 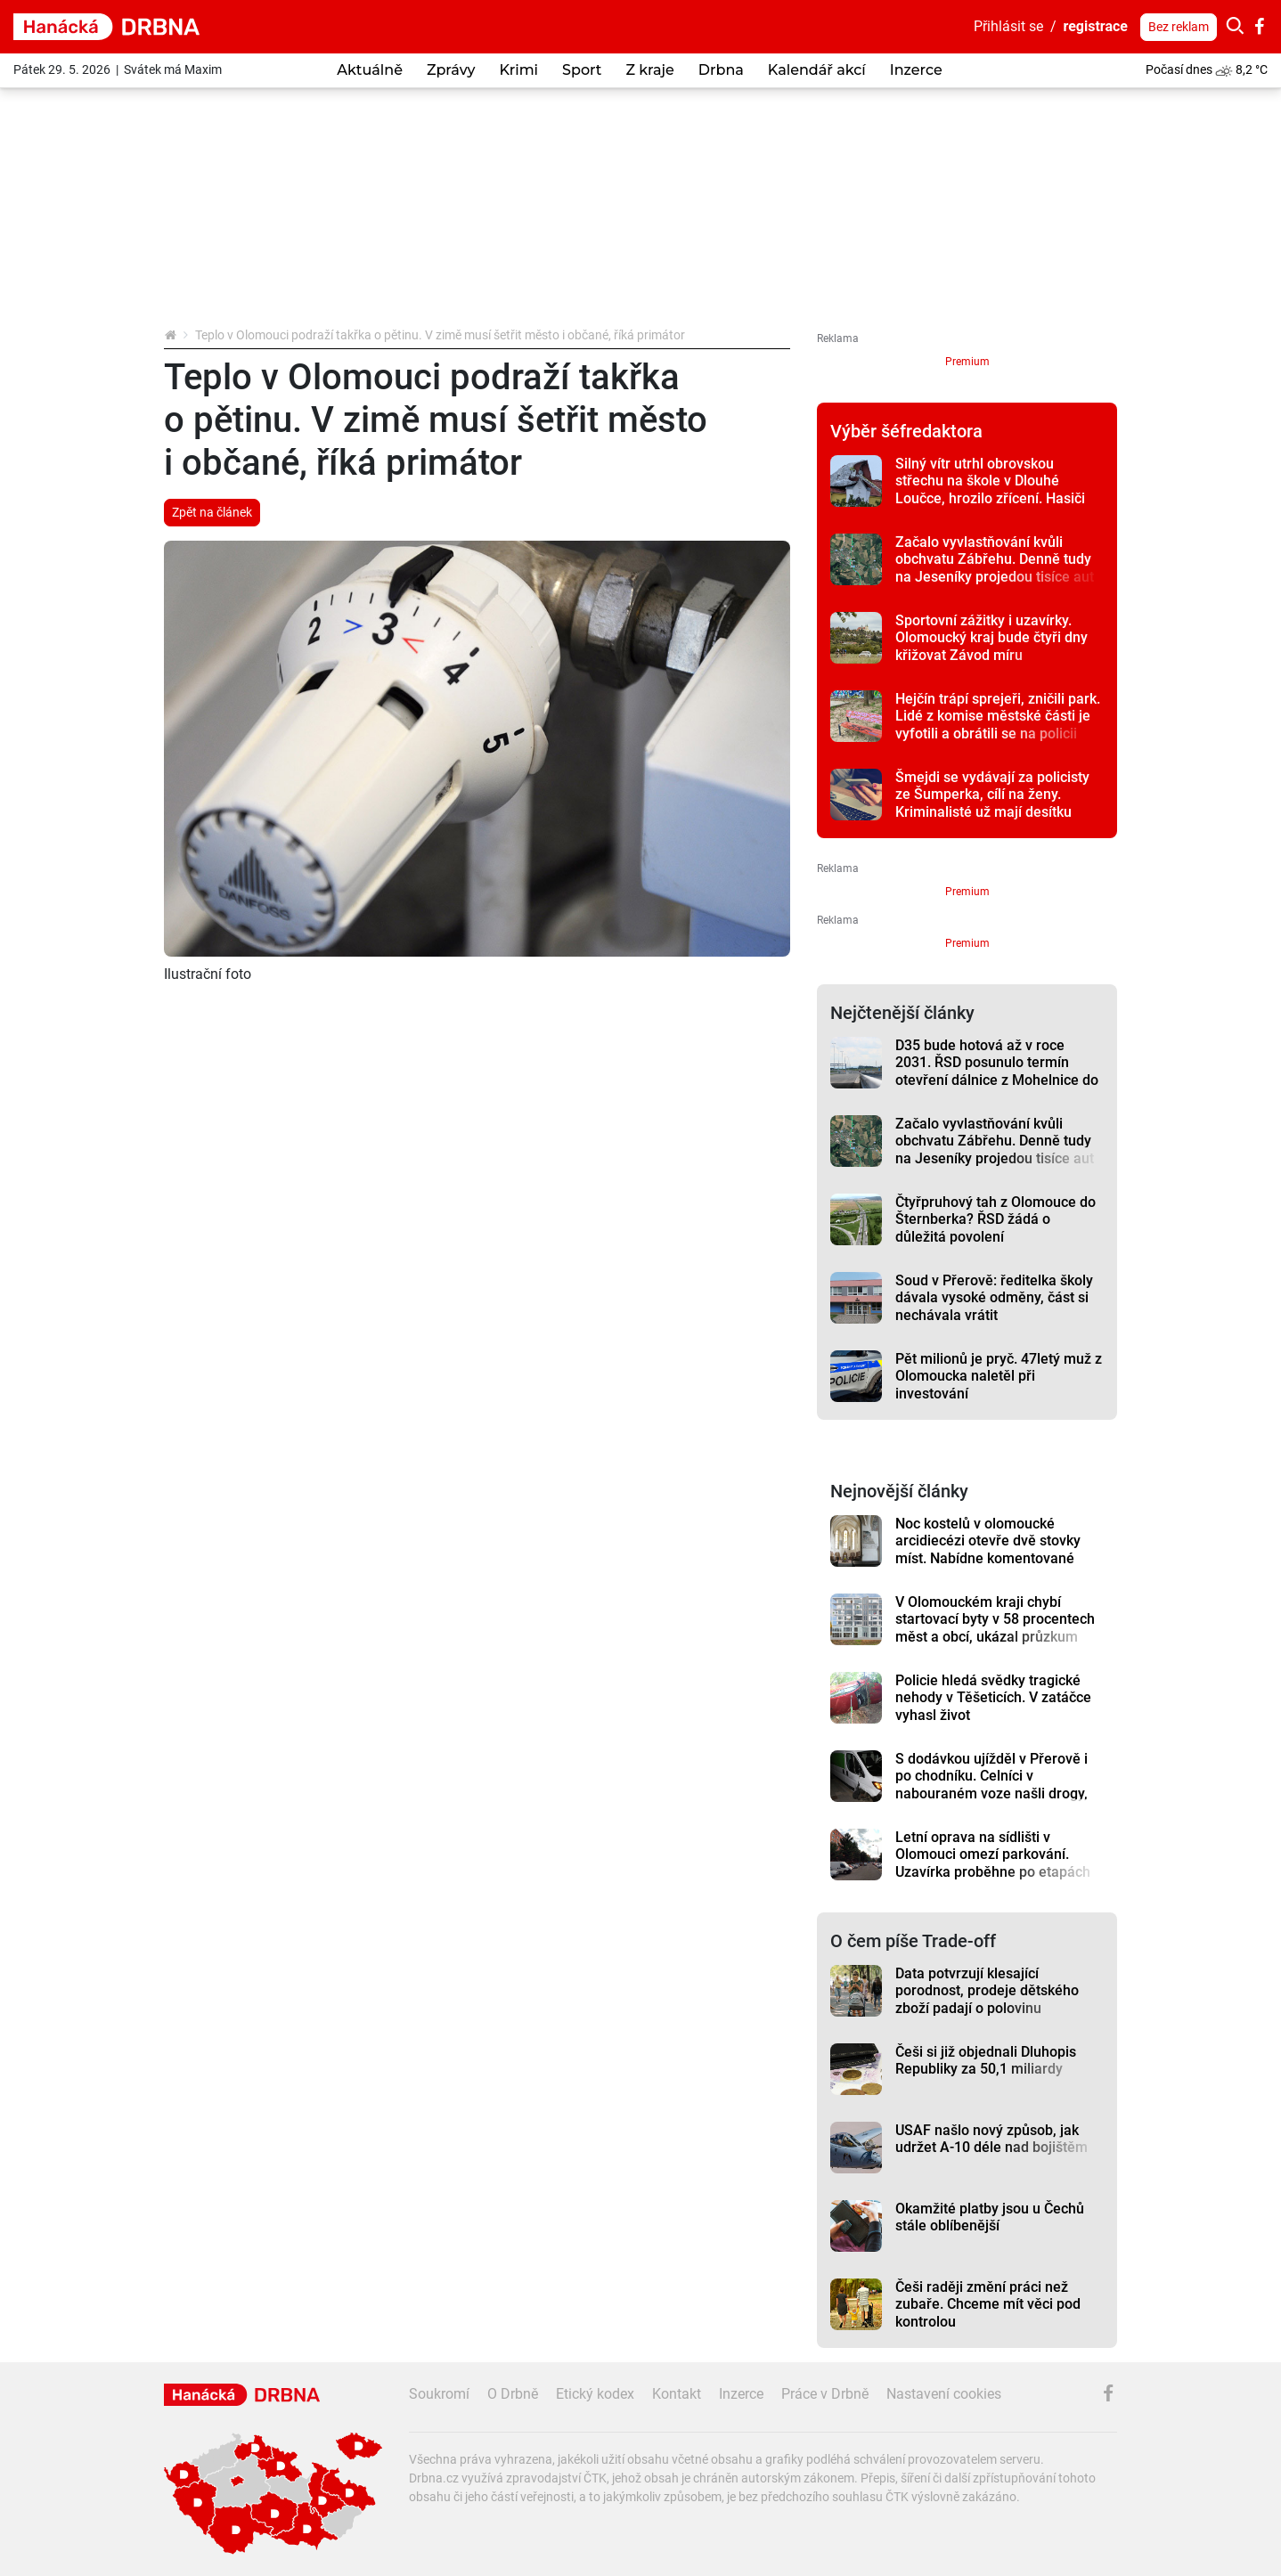 What do you see at coordinates (676, 2393) in the screenshot?
I see `Kontakt` at bounding box center [676, 2393].